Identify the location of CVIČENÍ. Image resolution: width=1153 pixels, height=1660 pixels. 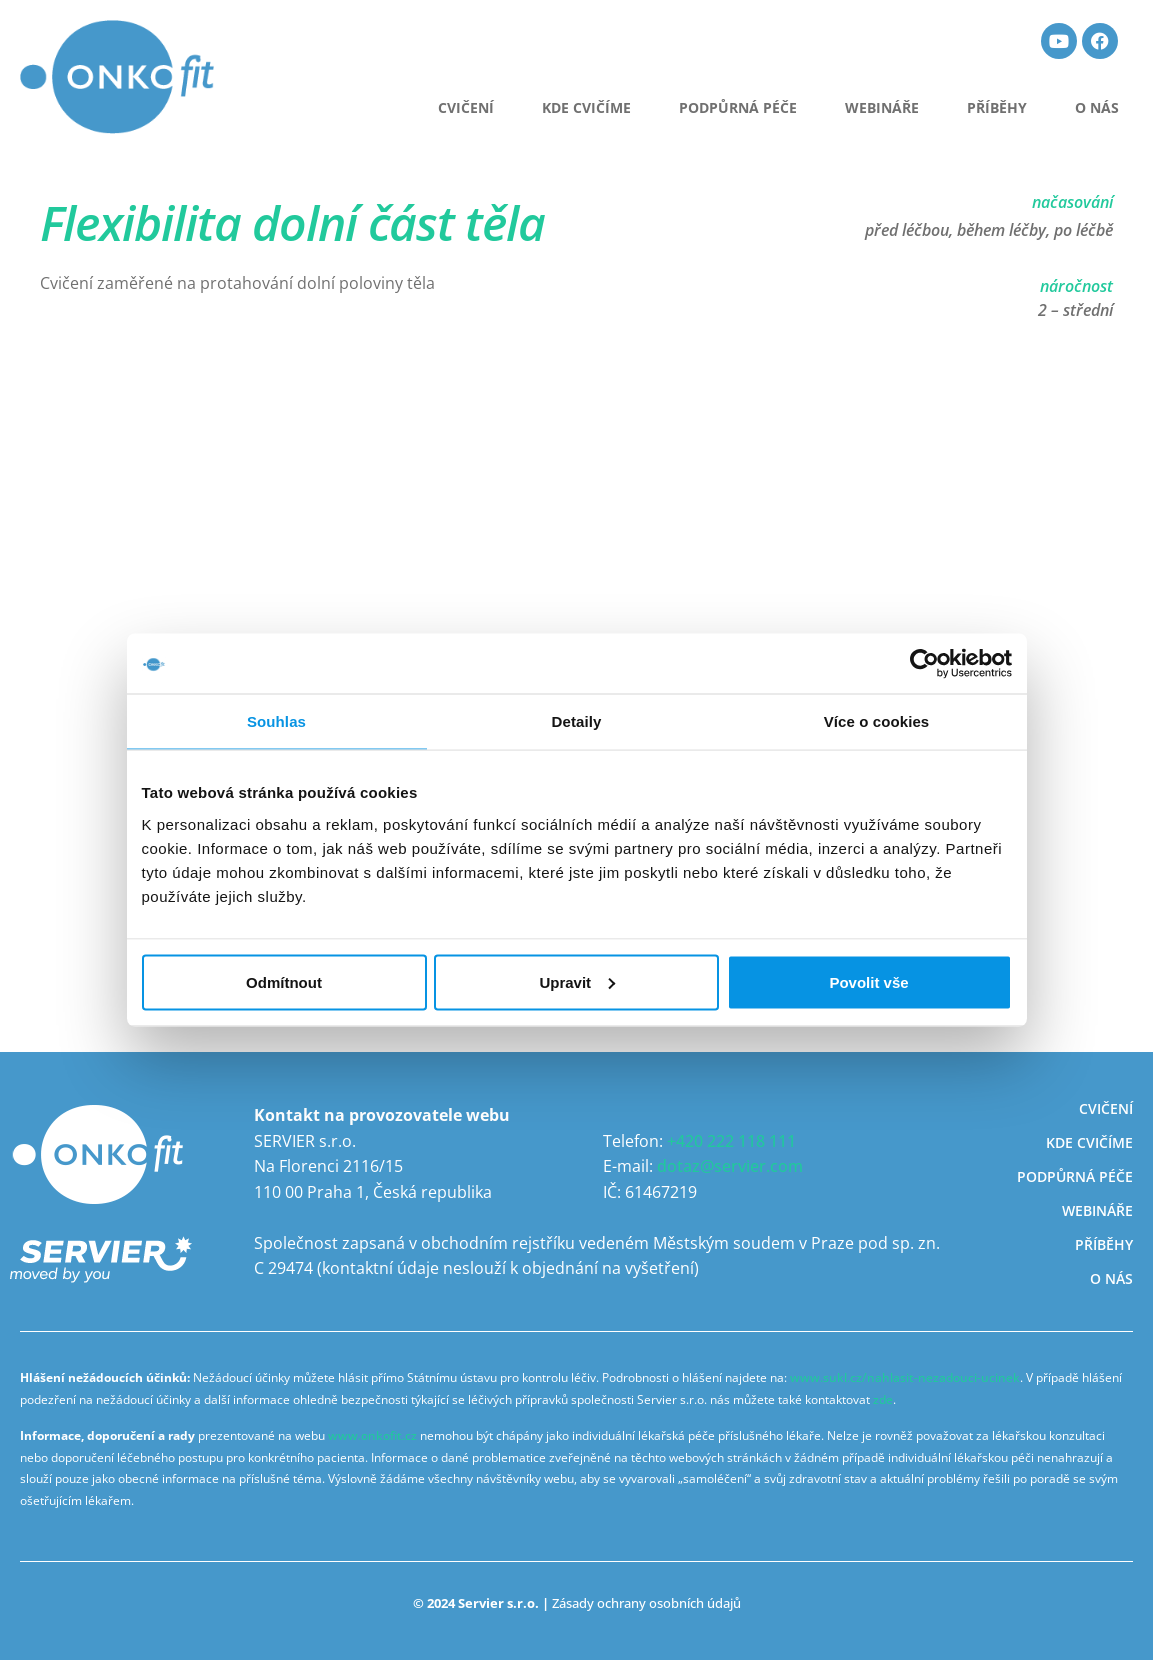
(466, 107).